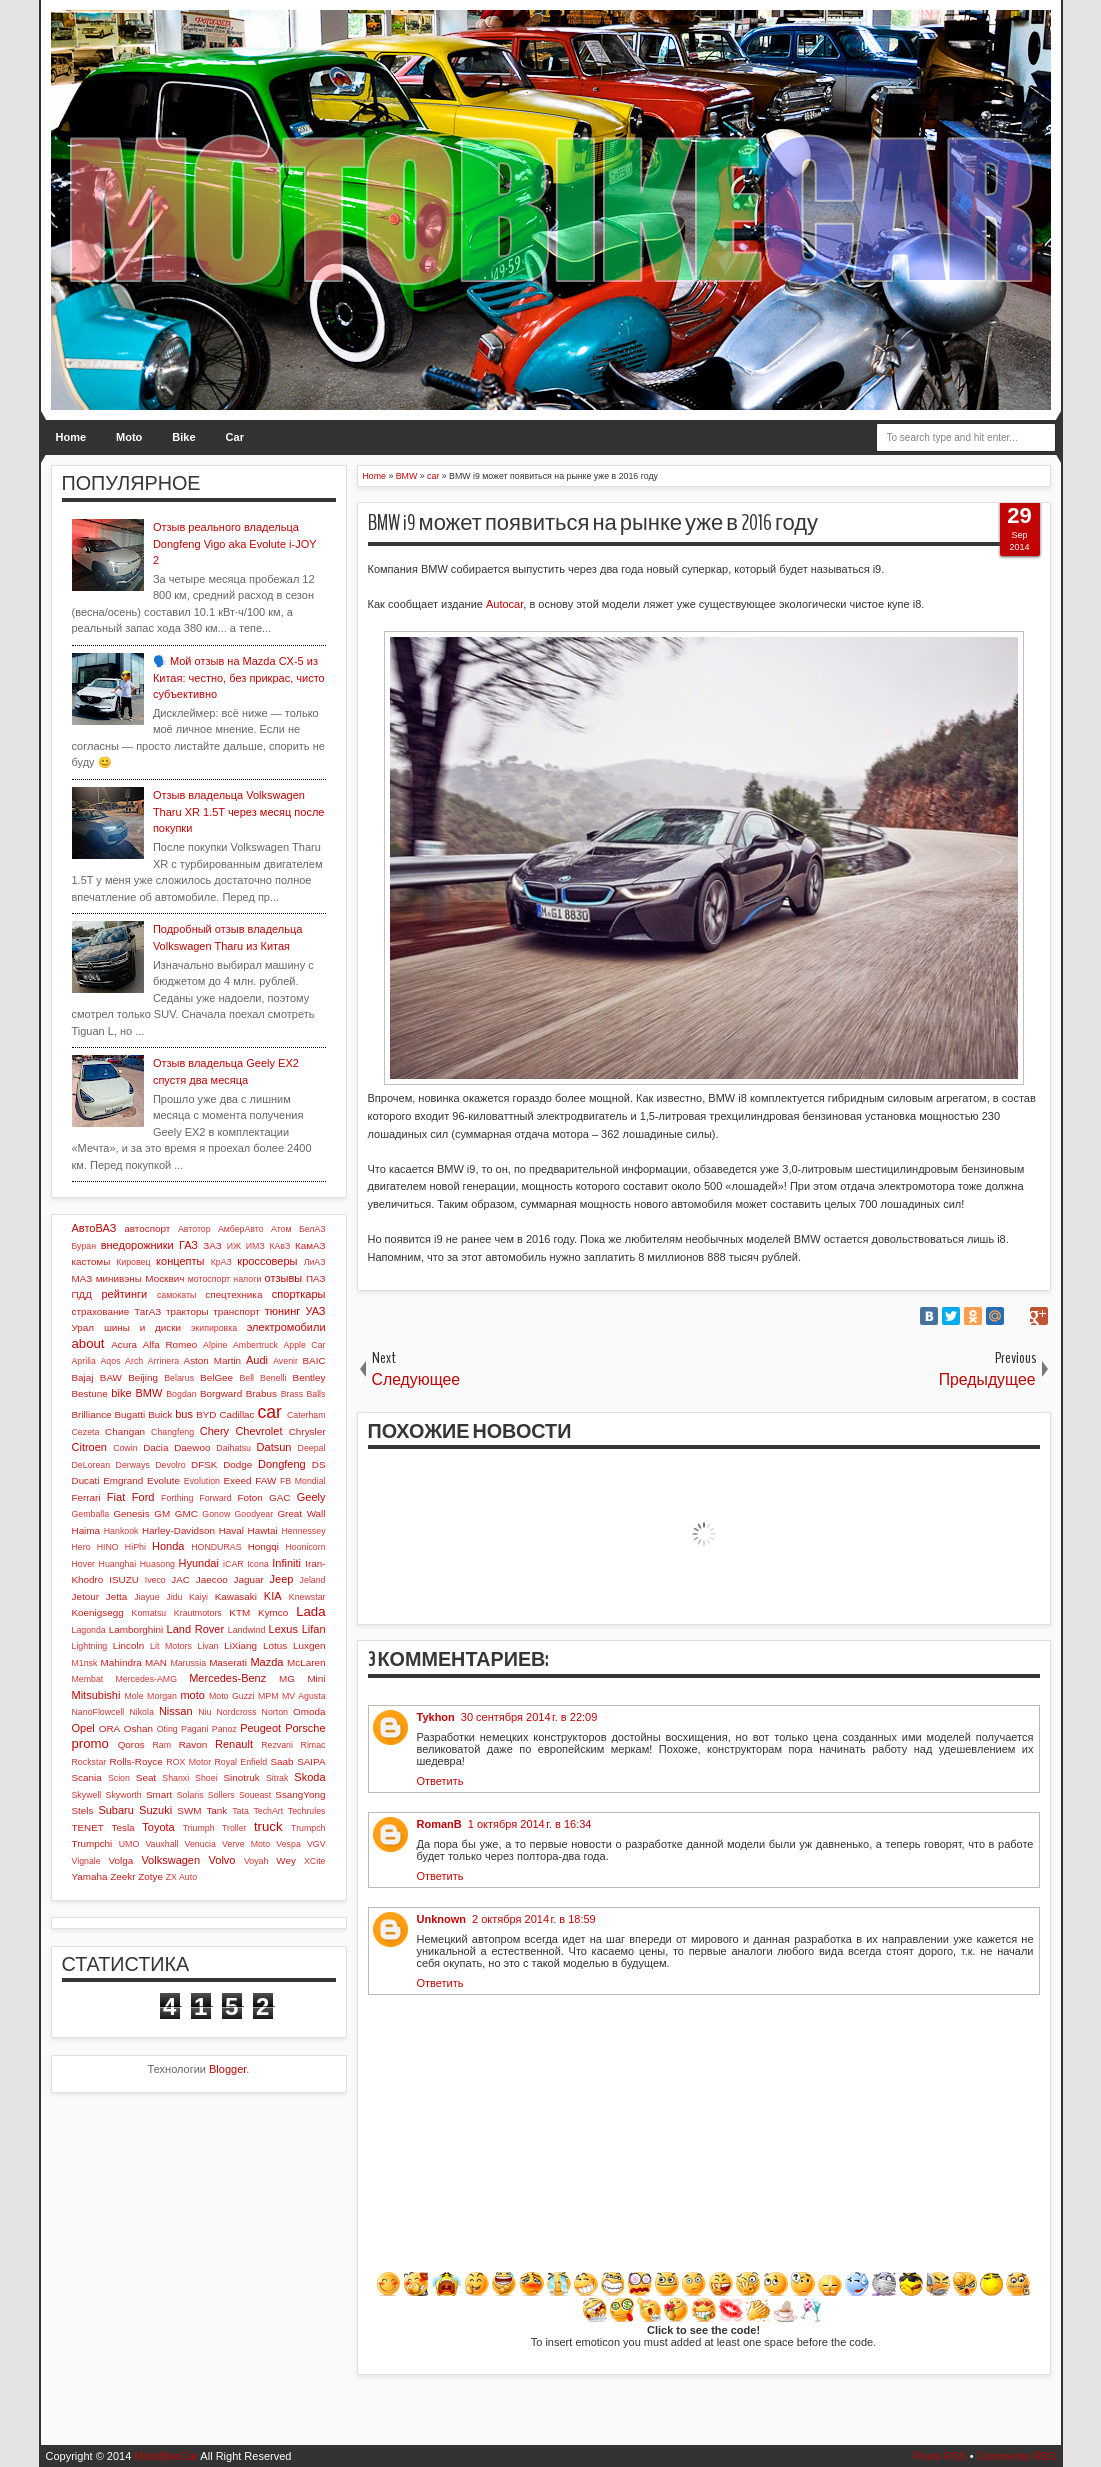  What do you see at coordinates (121, 1860) in the screenshot?
I see `Volga` at bounding box center [121, 1860].